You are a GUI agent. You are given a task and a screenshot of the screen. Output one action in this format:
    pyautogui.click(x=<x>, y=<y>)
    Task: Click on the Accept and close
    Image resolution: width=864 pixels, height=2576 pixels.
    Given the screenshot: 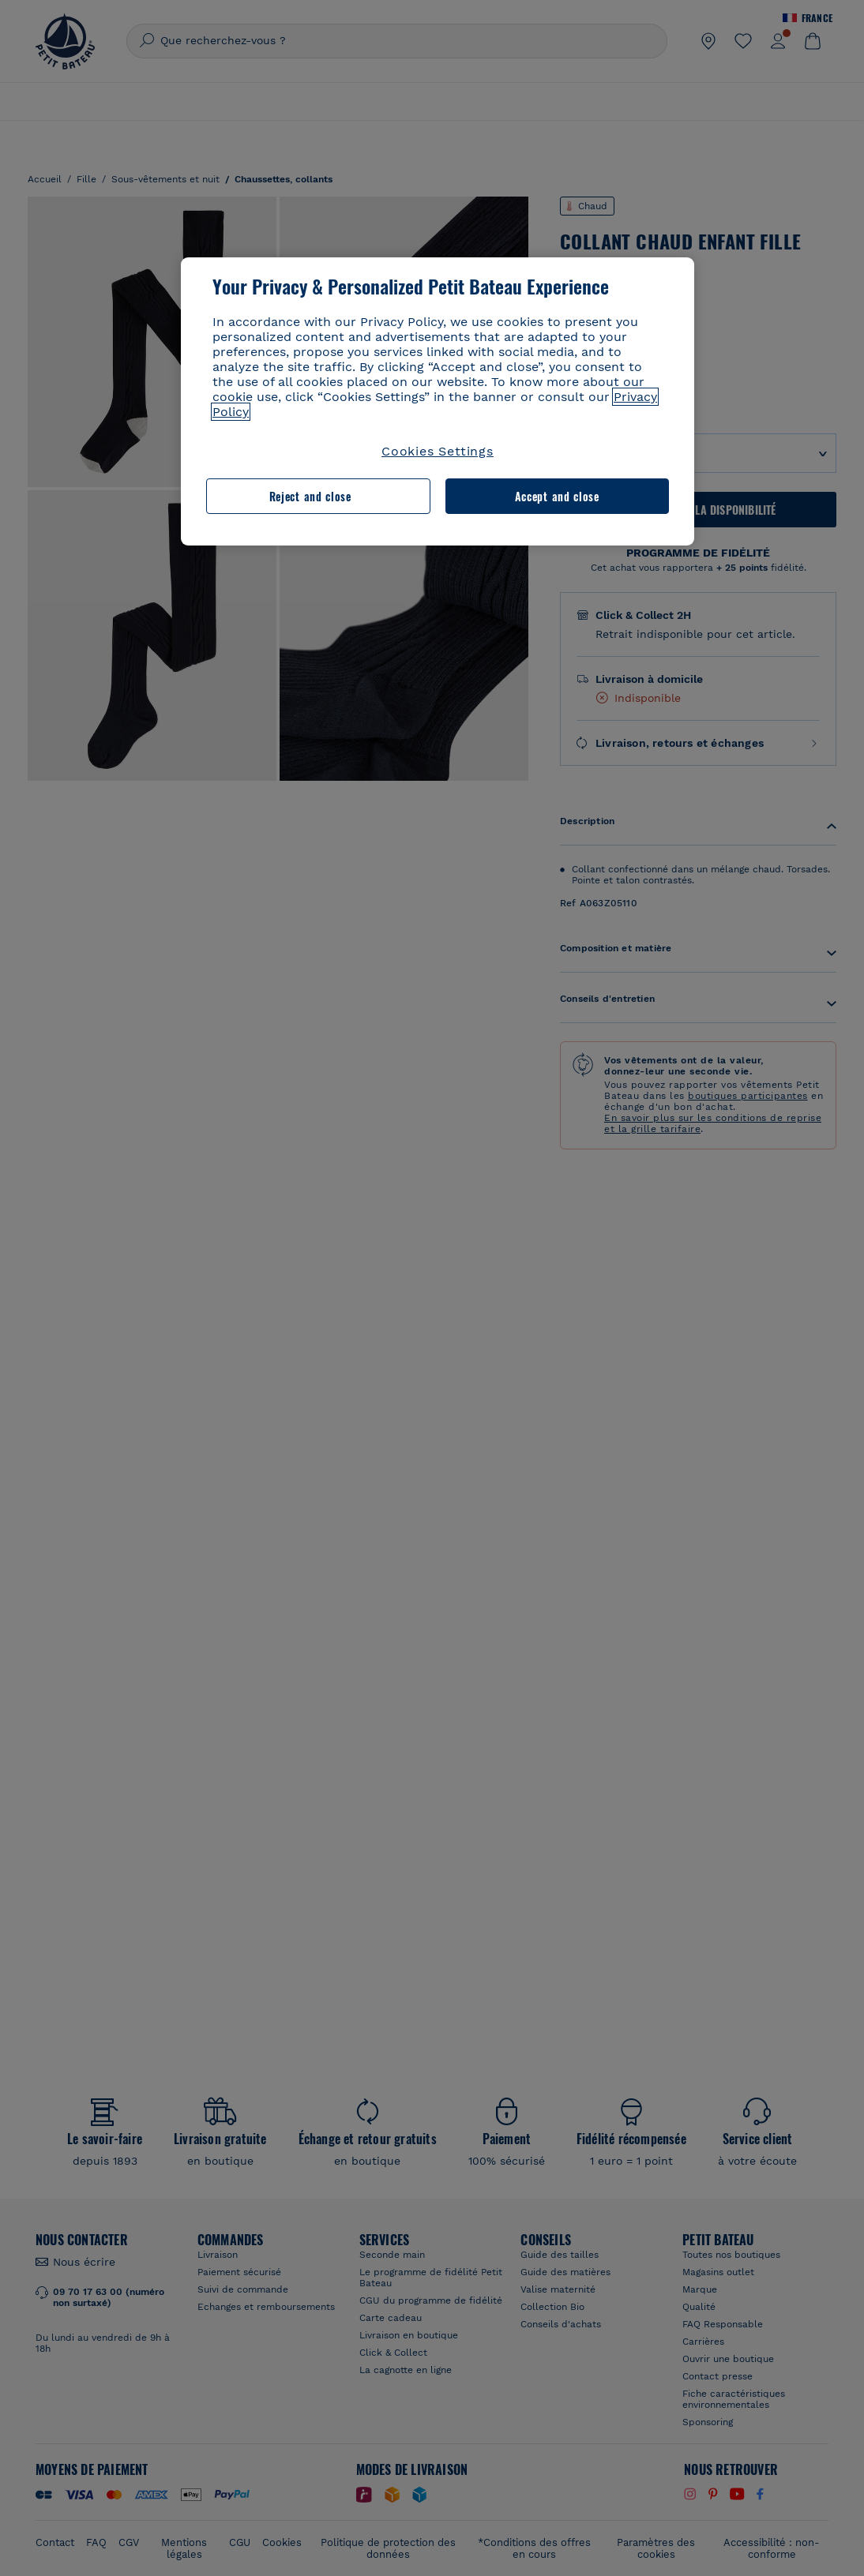 What is the action you would take?
    pyautogui.click(x=557, y=496)
    